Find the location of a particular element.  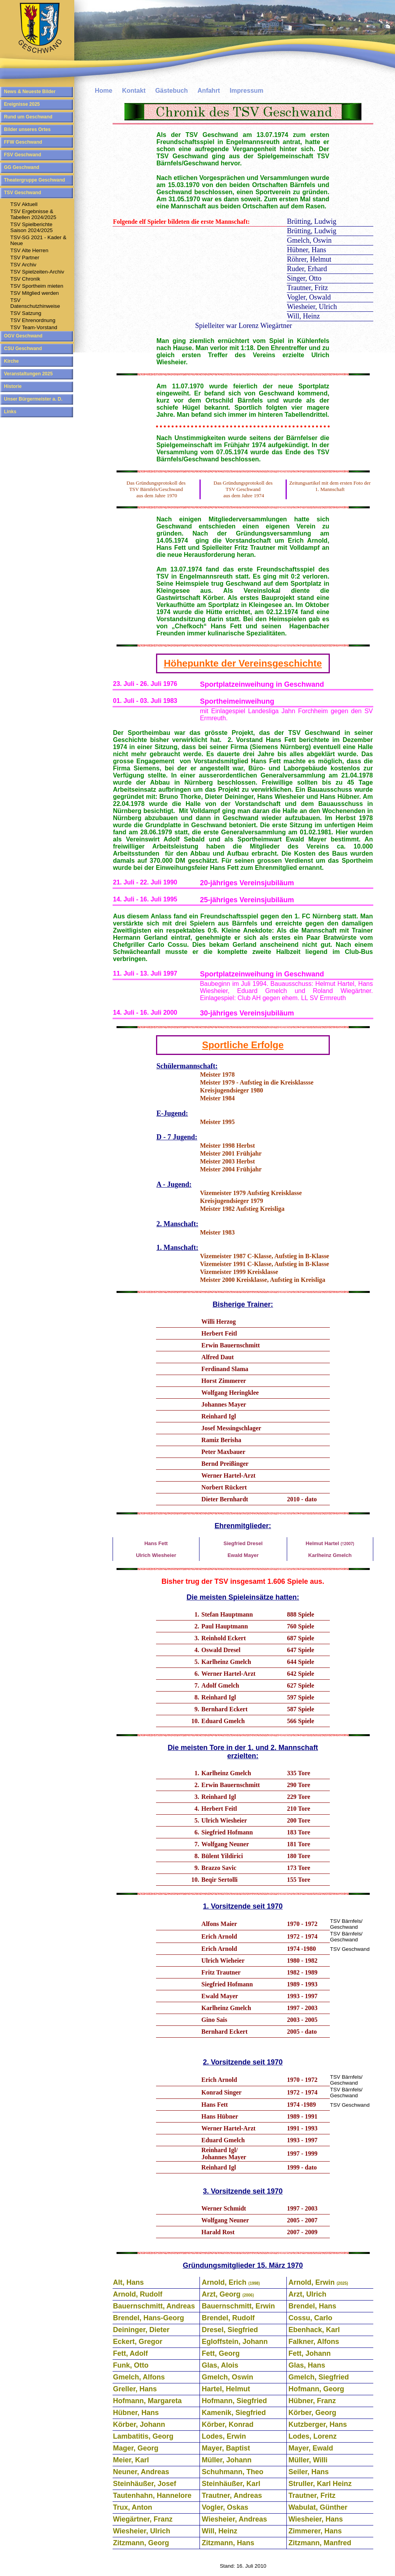

TSV Archiv is located at coordinates (23, 265).